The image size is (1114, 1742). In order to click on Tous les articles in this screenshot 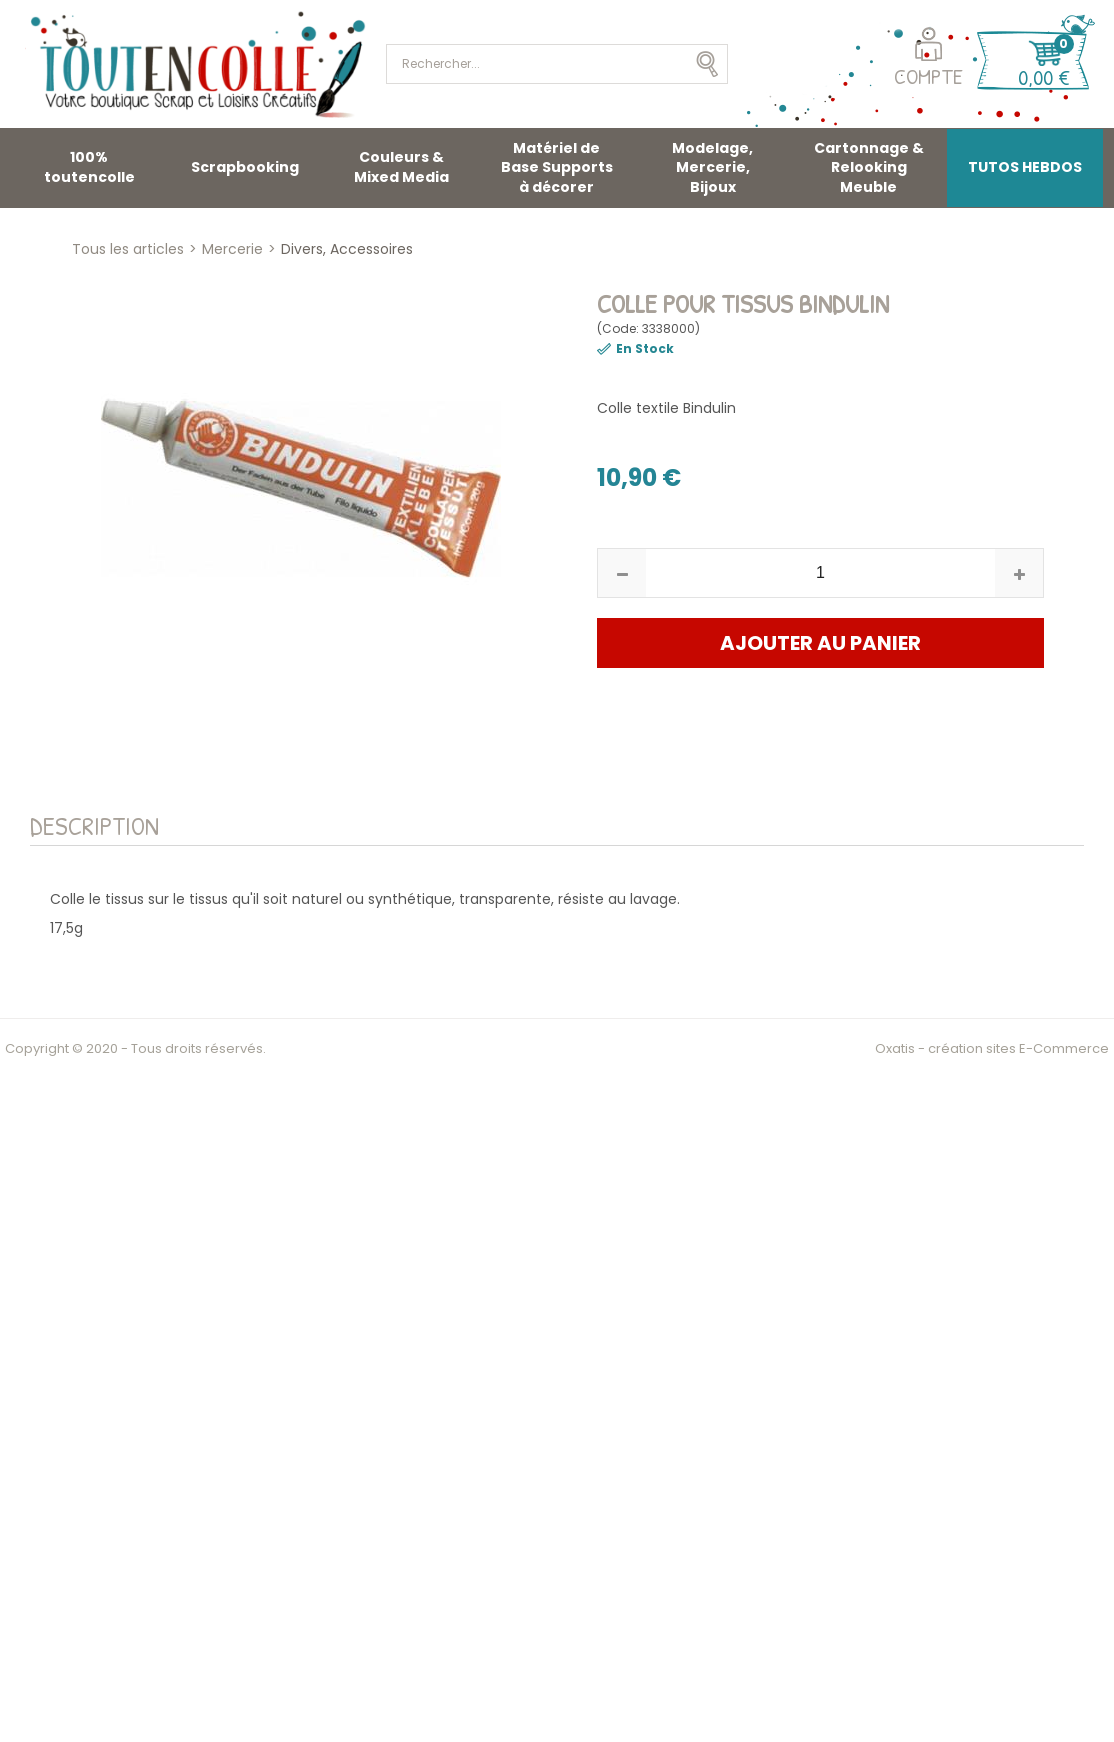, I will do `click(128, 249)`.